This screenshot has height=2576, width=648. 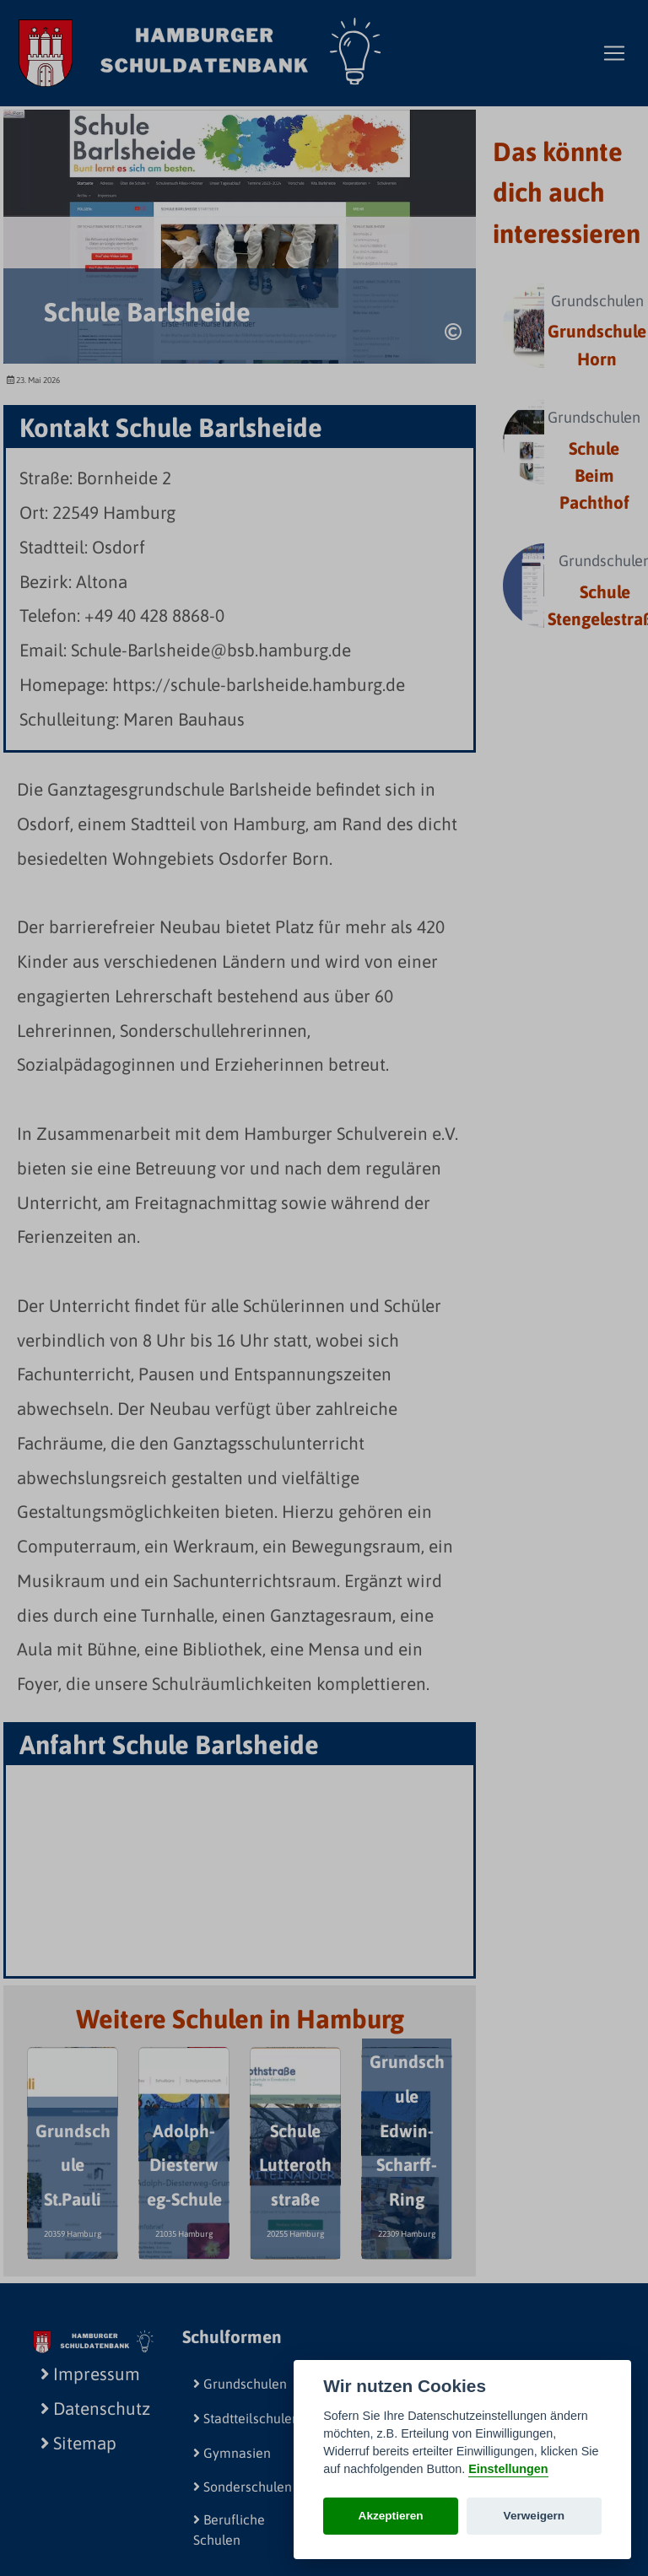 What do you see at coordinates (391, 2515) in the screenshot?
I see `Akzeptieren` at bounding box center [391, 2515].